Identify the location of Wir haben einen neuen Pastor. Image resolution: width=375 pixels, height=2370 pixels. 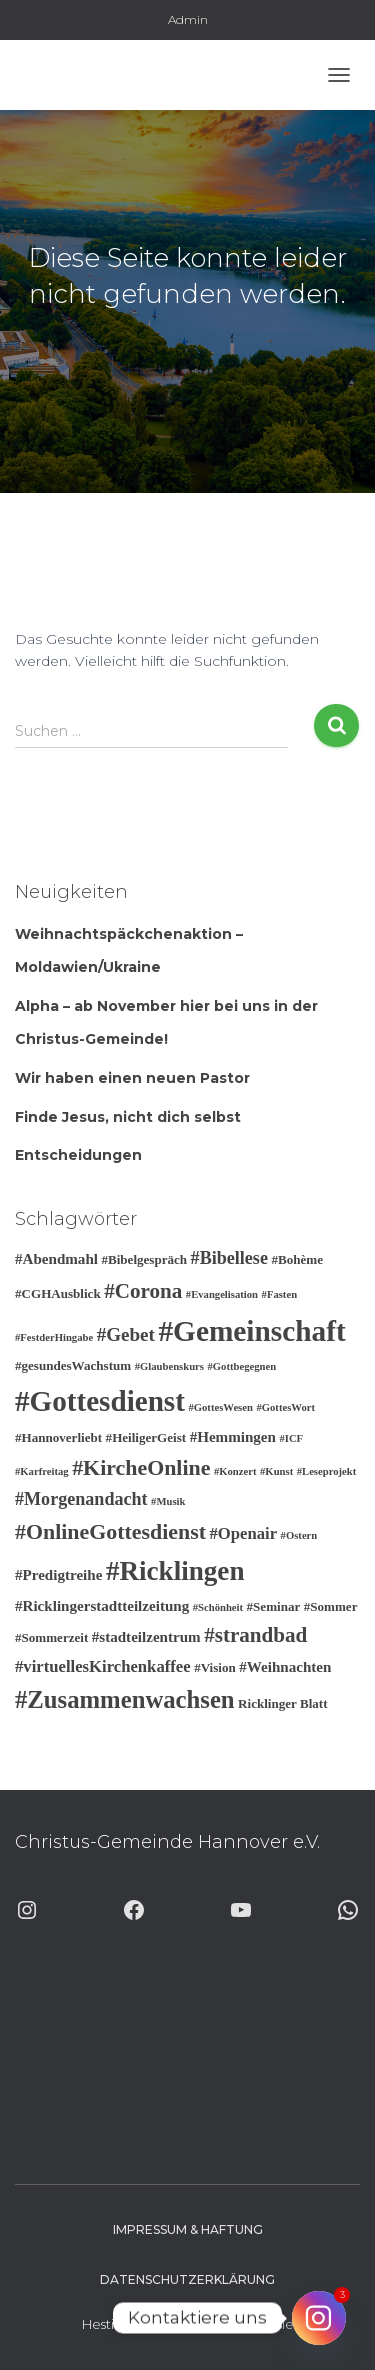
(132, 1078).